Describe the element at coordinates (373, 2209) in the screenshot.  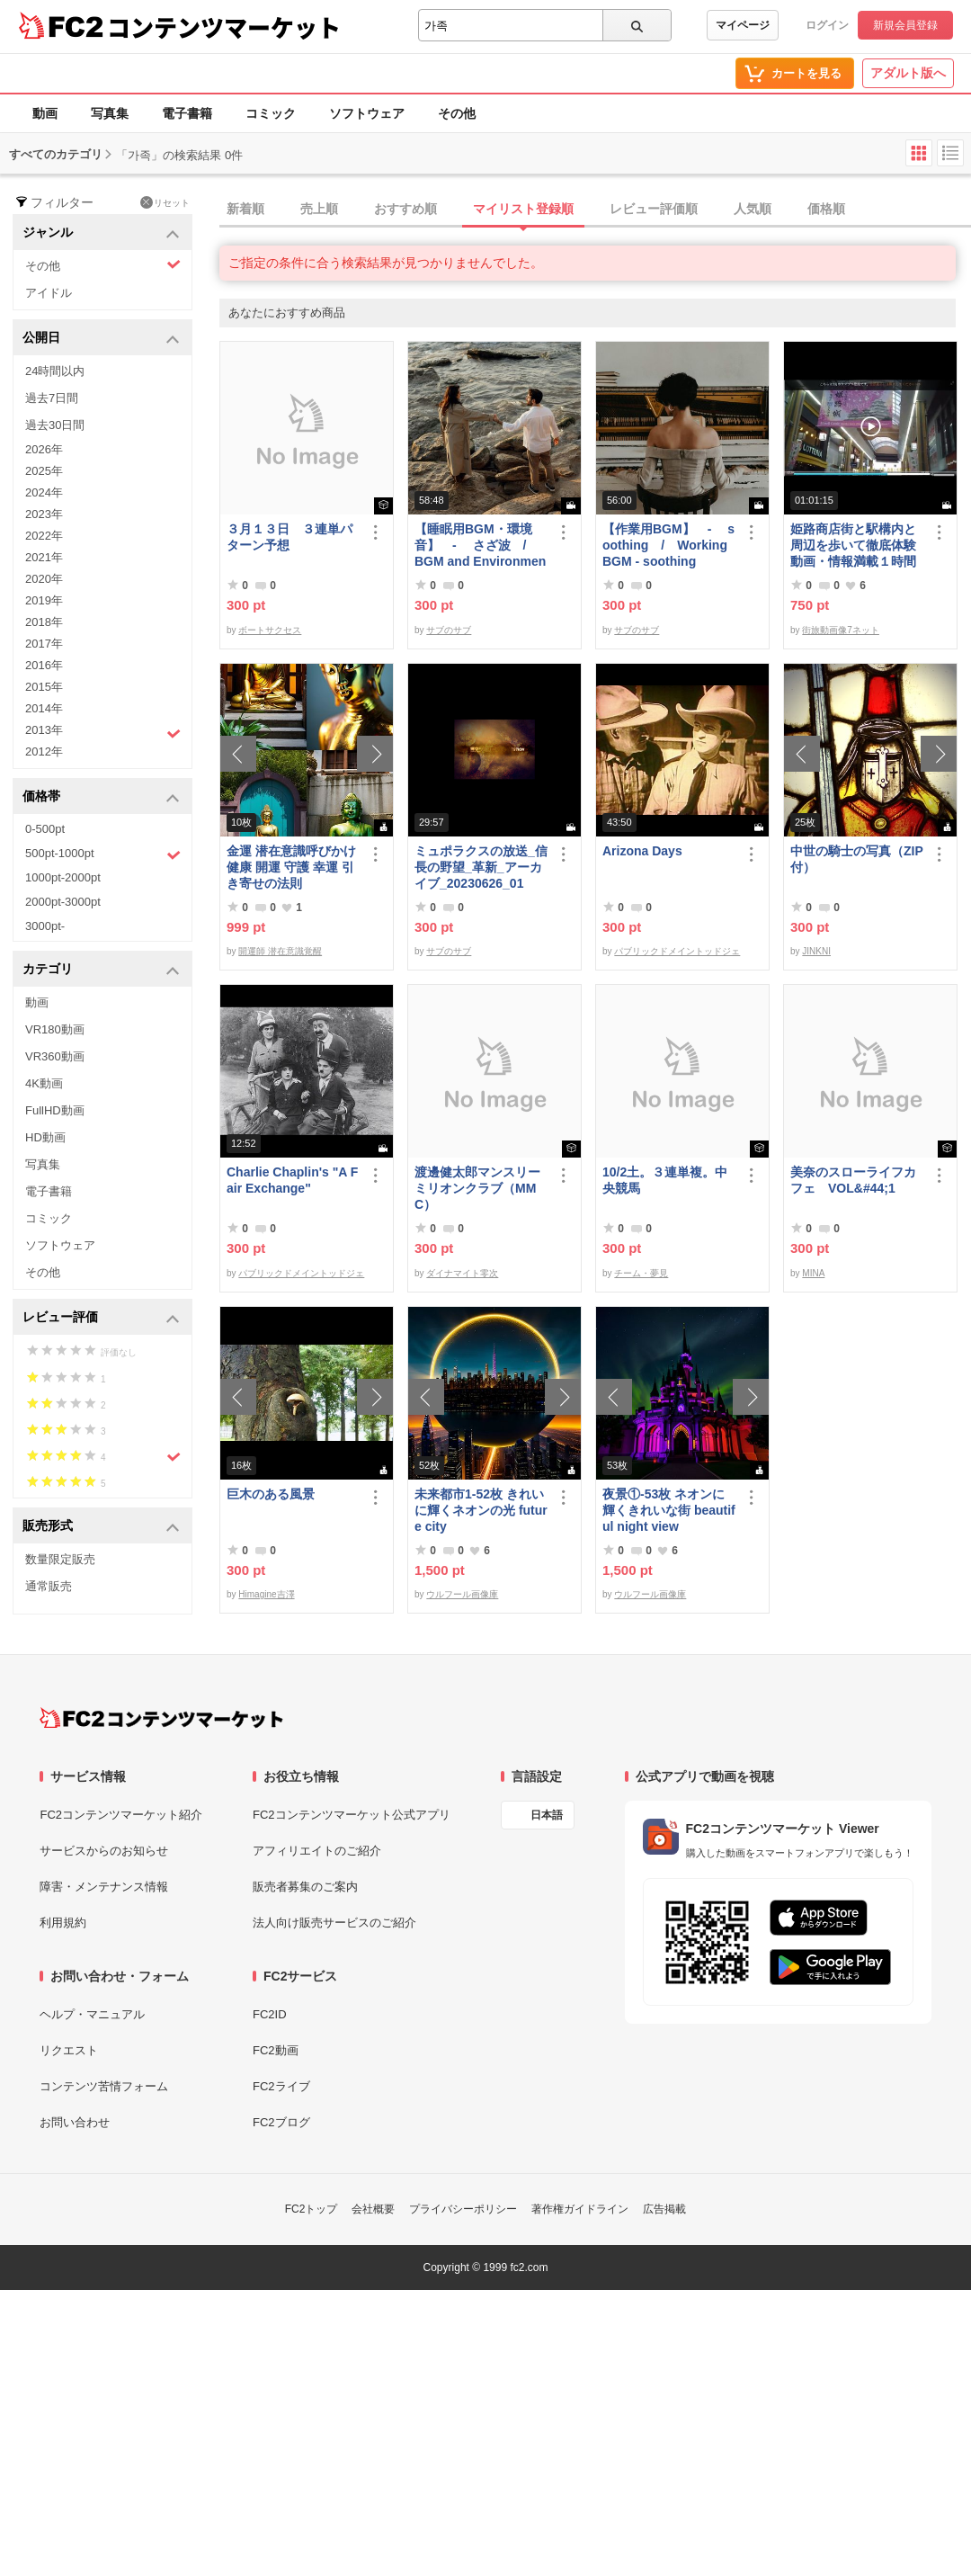
I see `会社概要` at that location.